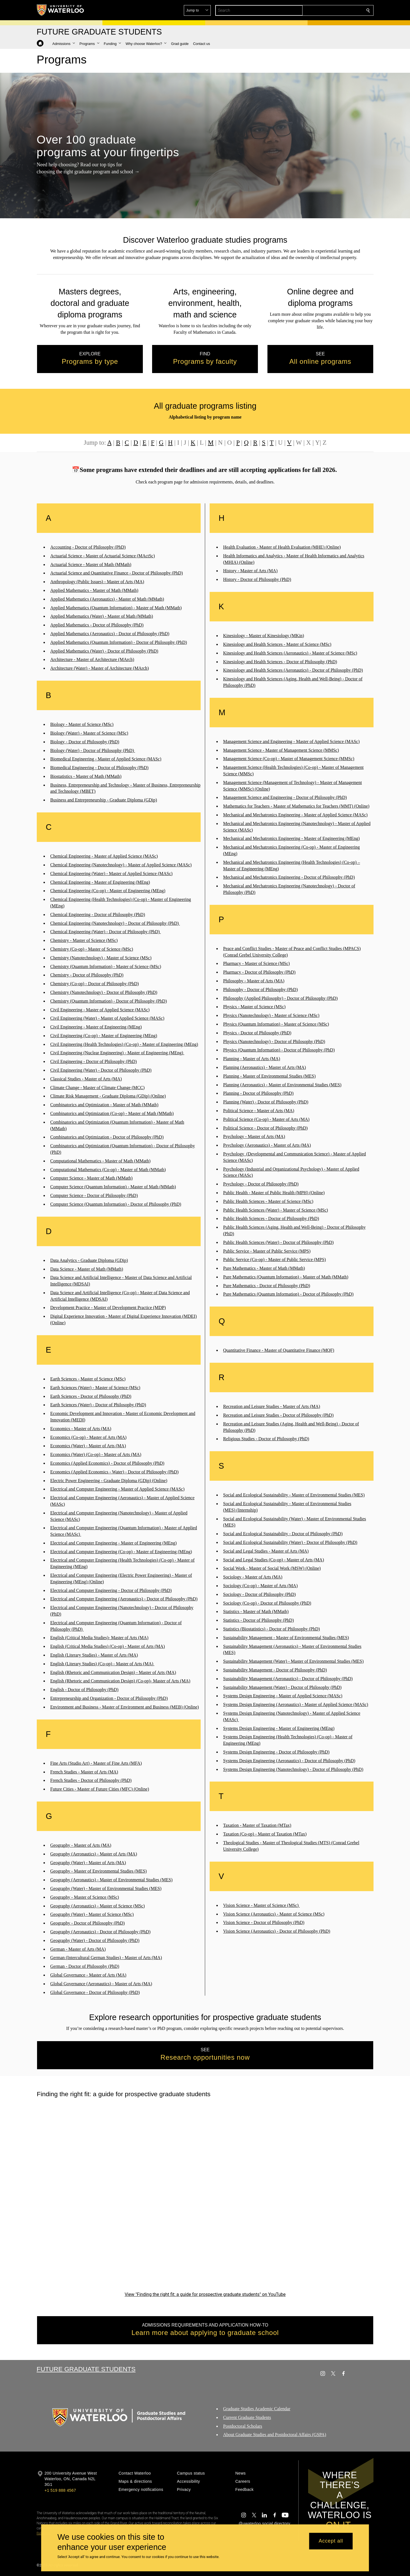  I want to click on Biology - Doctor of Philosophy (PhD), so click(84, 741).